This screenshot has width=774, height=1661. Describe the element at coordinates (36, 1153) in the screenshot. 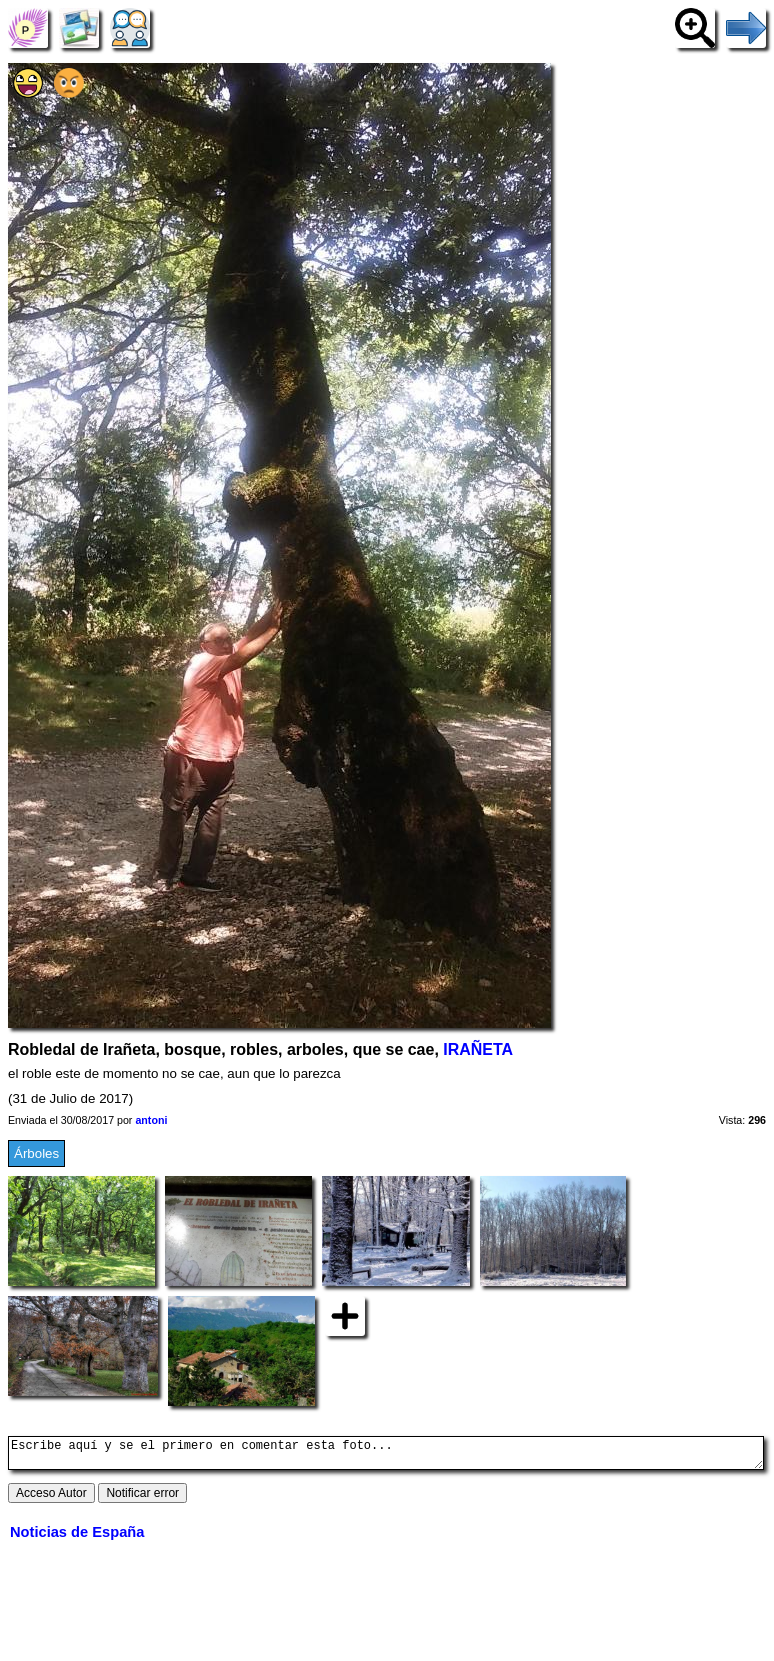

I see `Árboles` at that location.